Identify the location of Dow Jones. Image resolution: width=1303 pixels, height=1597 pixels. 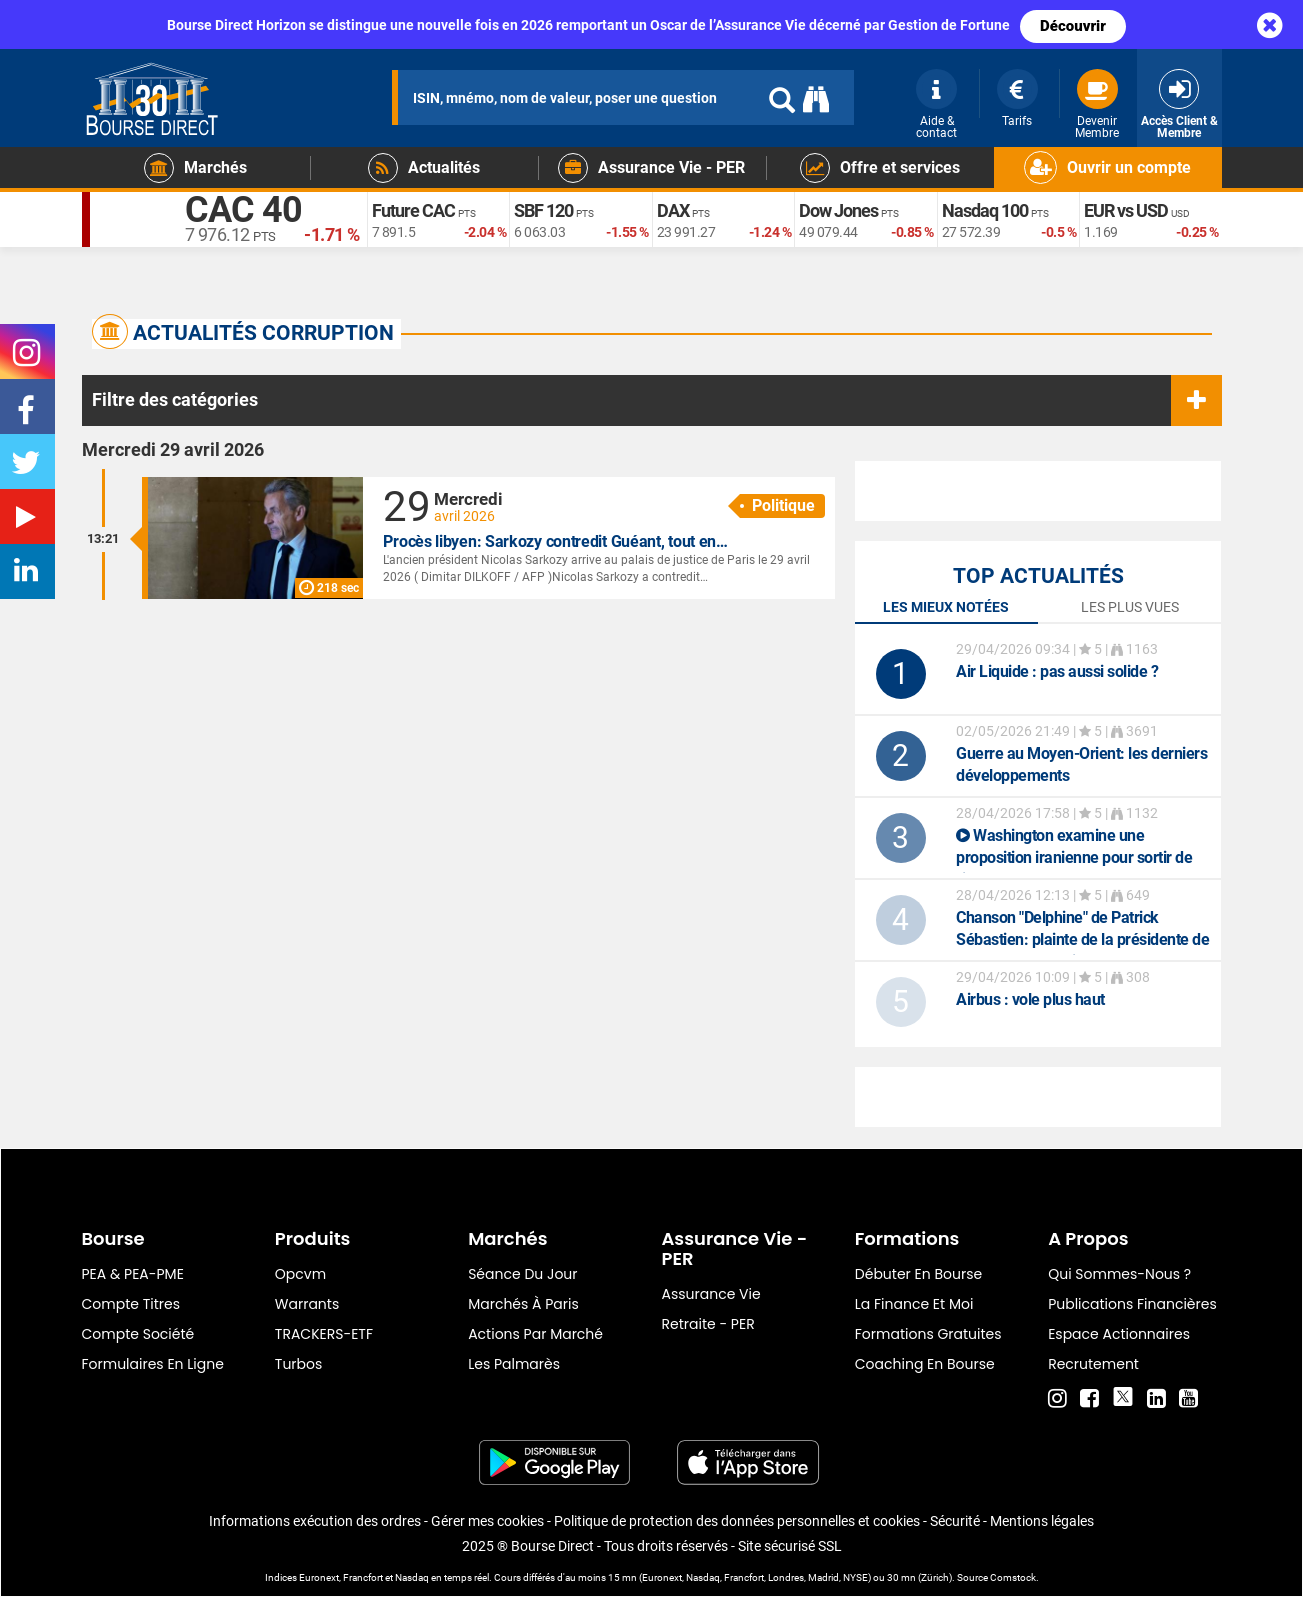
(838, 210).